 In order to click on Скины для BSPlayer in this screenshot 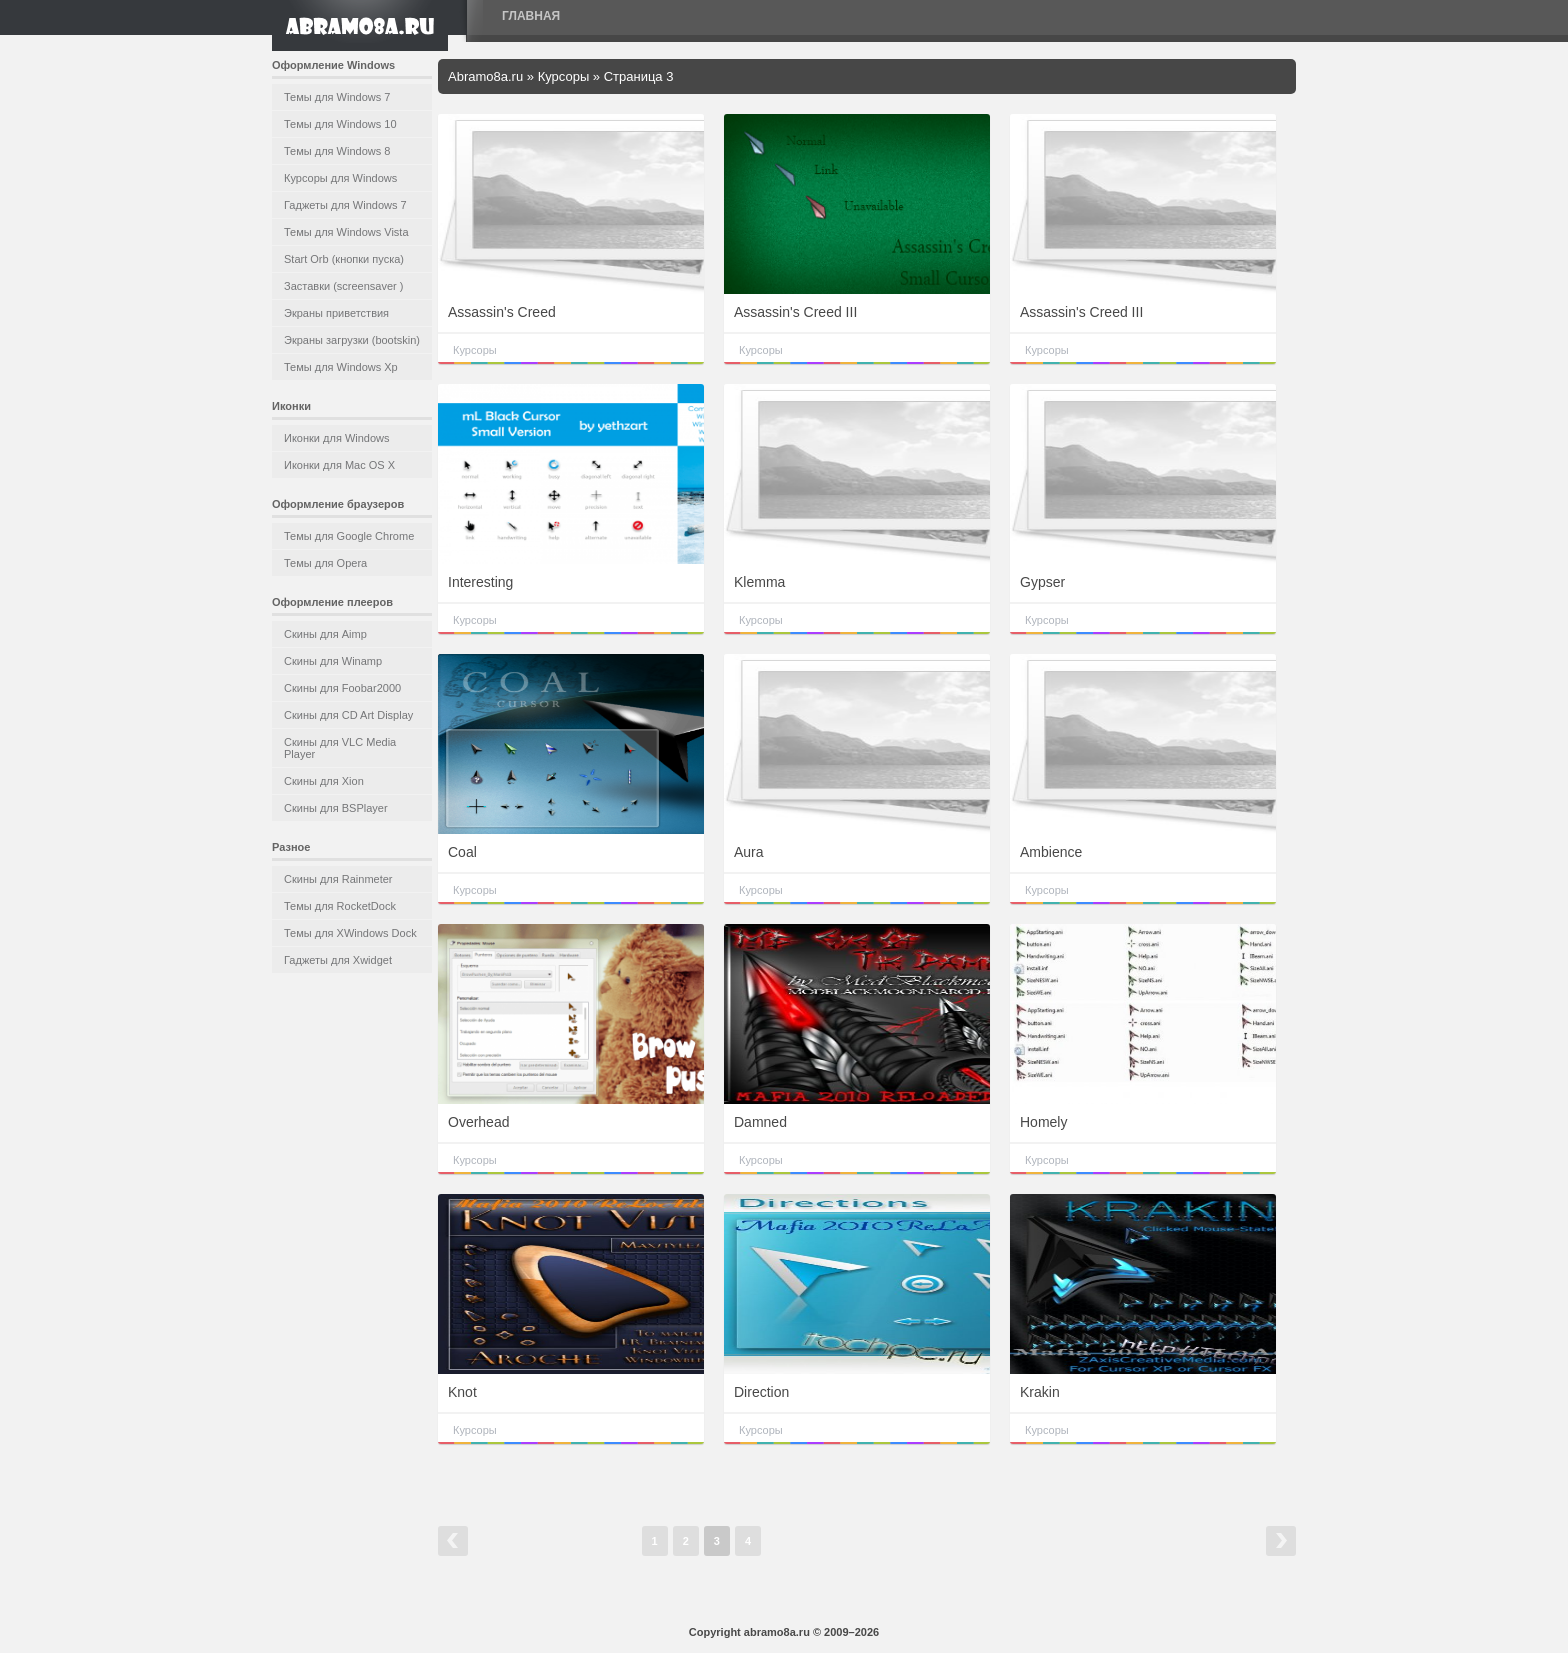, I will do `click(336, 808)`.